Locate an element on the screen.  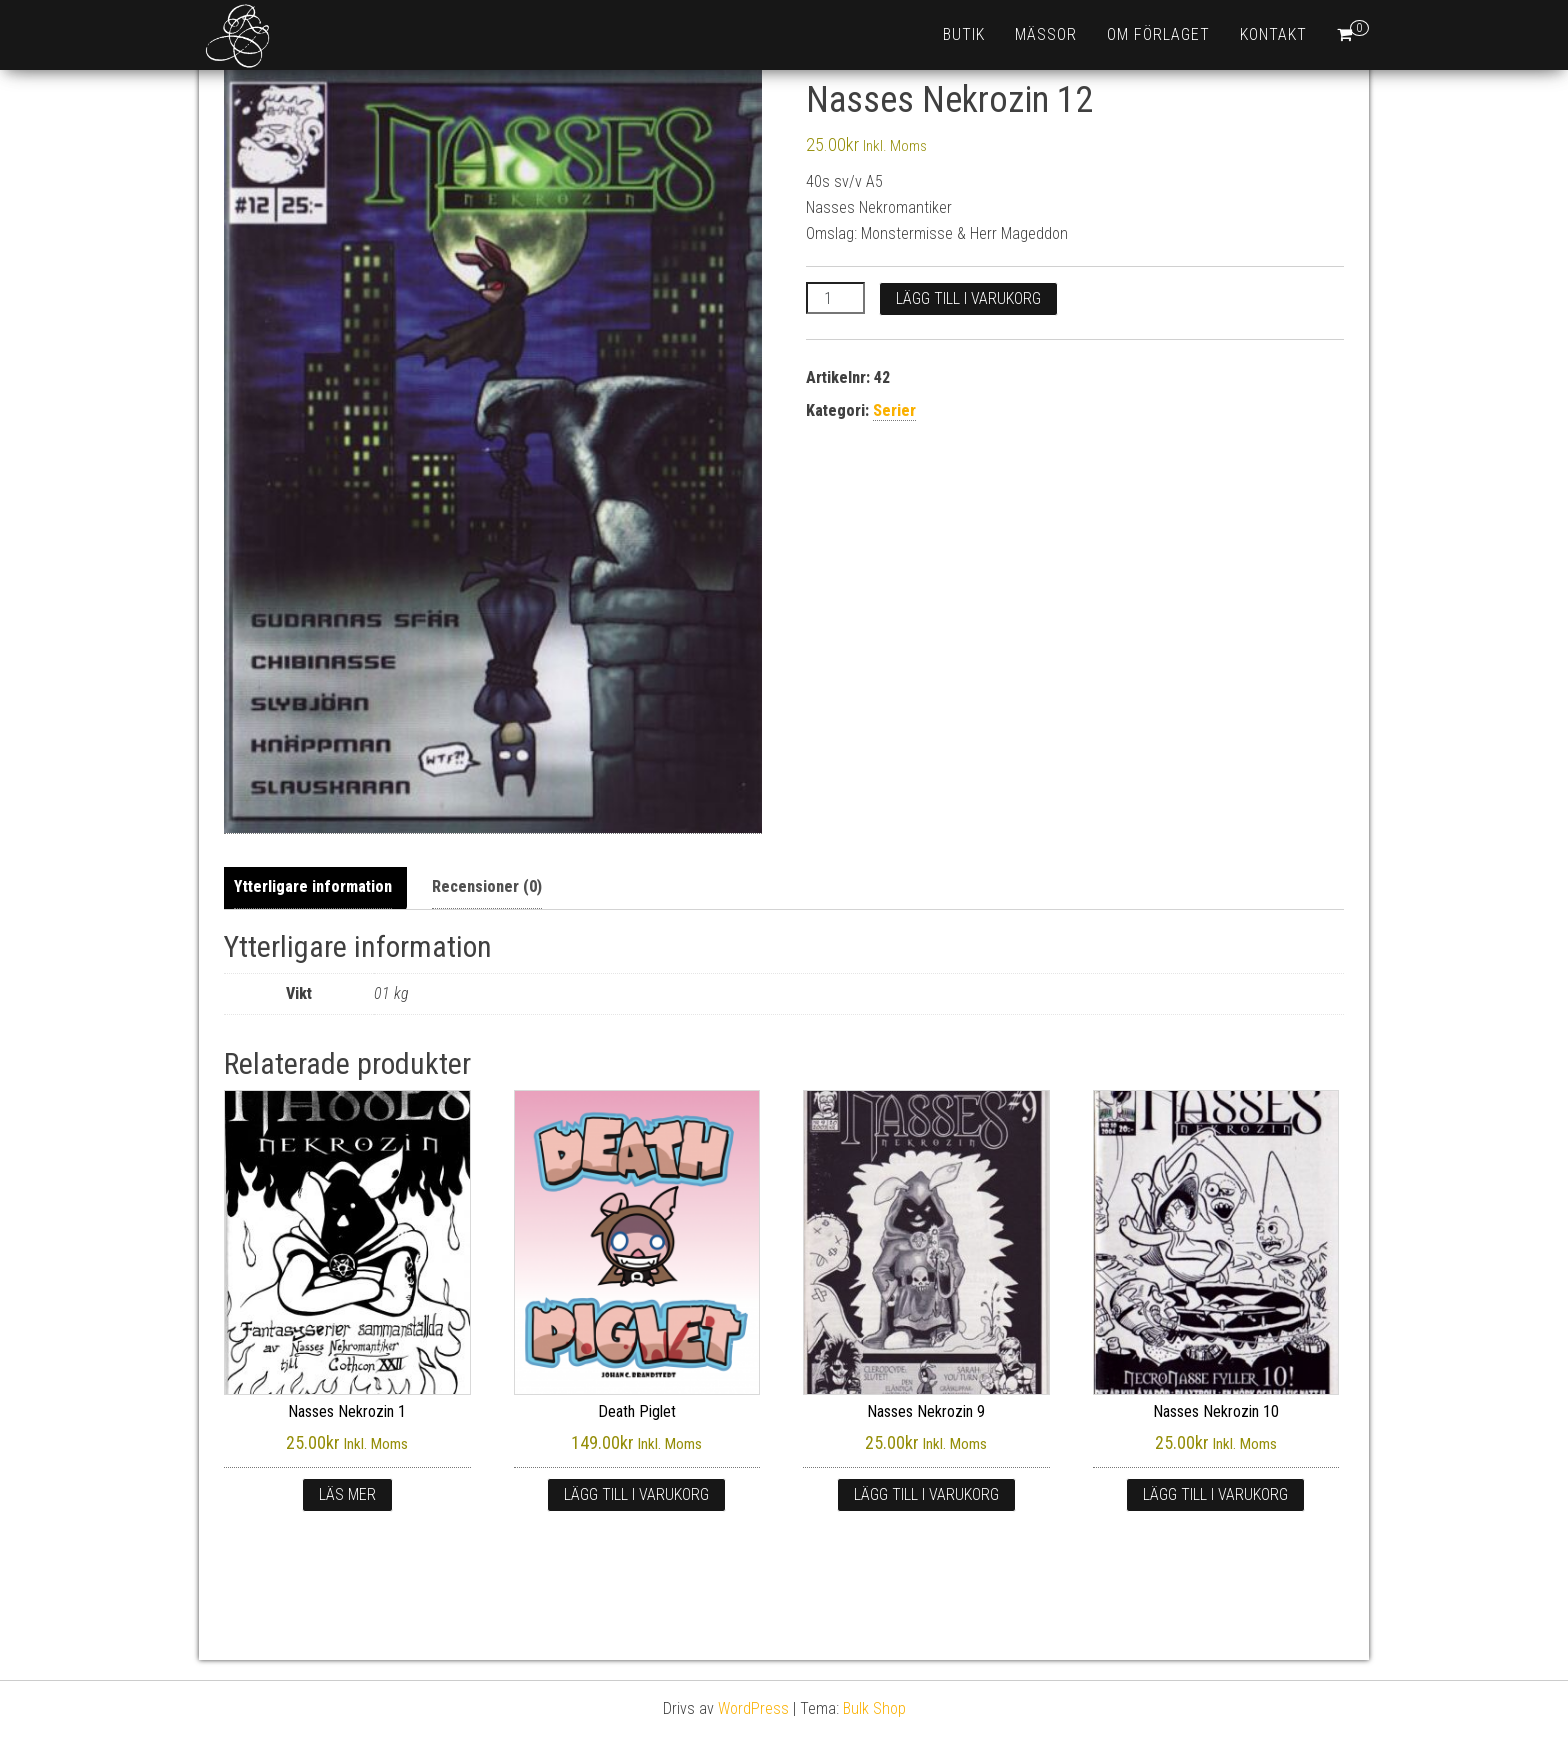
Serier is located at coordinates (894, 410).